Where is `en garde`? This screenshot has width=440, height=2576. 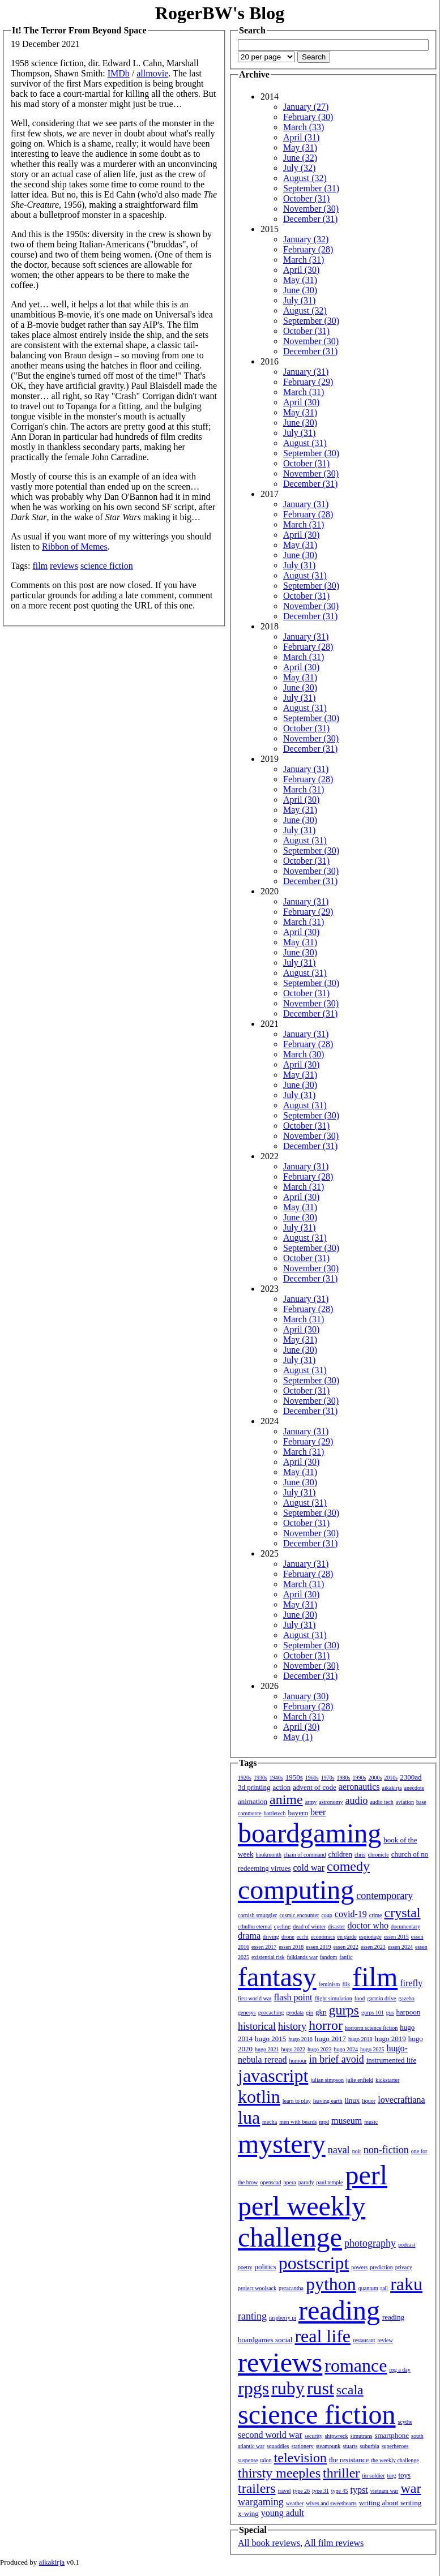
en garde is located at coordinates (347, 1937).